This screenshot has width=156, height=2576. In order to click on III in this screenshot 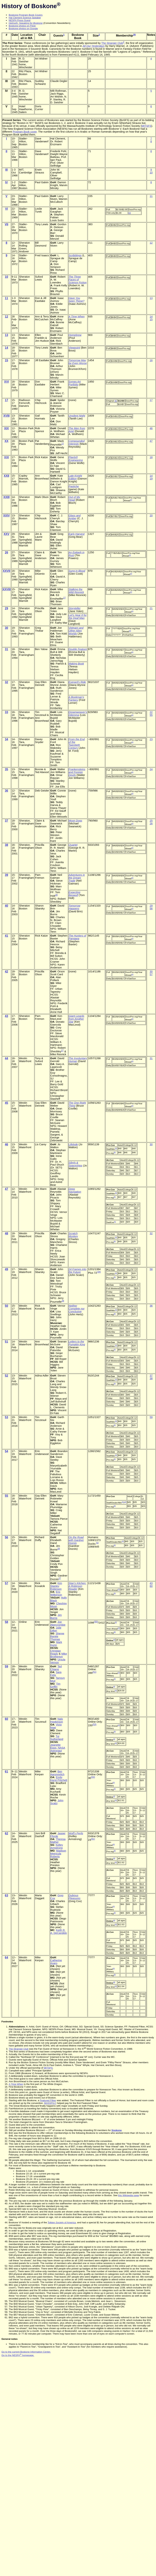, I will do `click(6, 169)`.